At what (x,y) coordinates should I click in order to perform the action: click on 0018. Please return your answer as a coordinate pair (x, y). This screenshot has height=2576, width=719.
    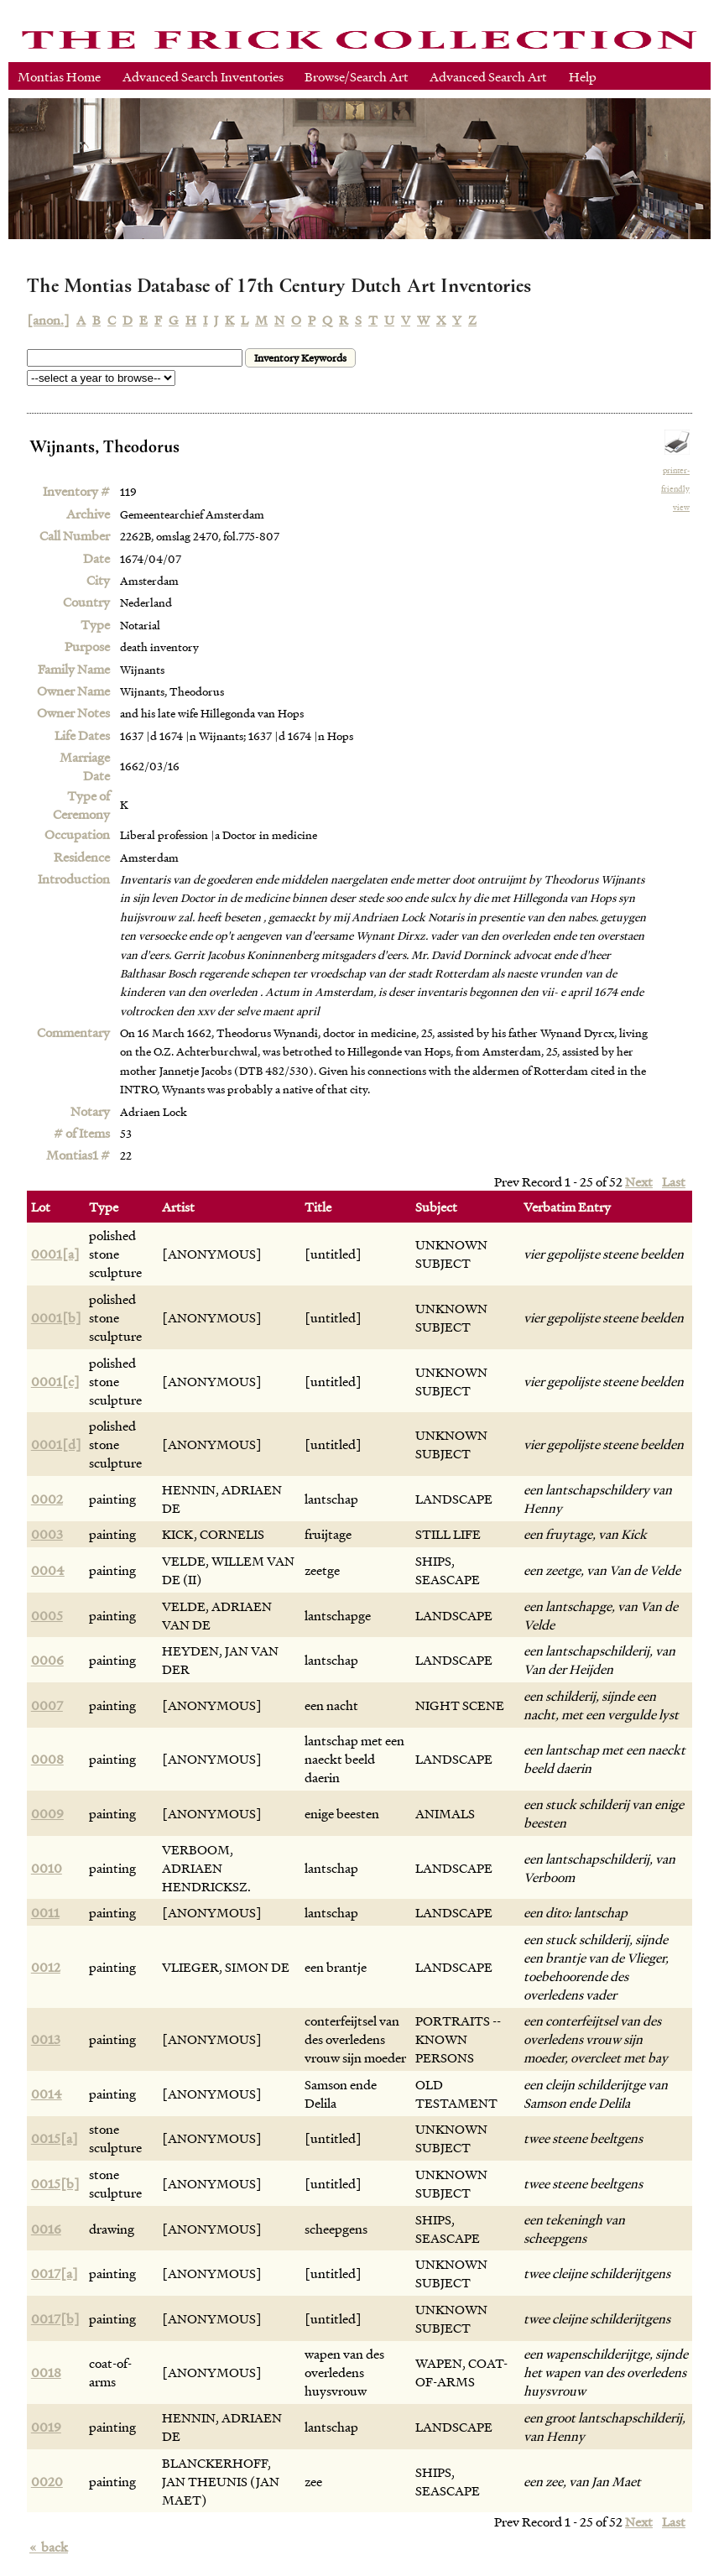
    Looking at the image, I should click on (46, 2372).